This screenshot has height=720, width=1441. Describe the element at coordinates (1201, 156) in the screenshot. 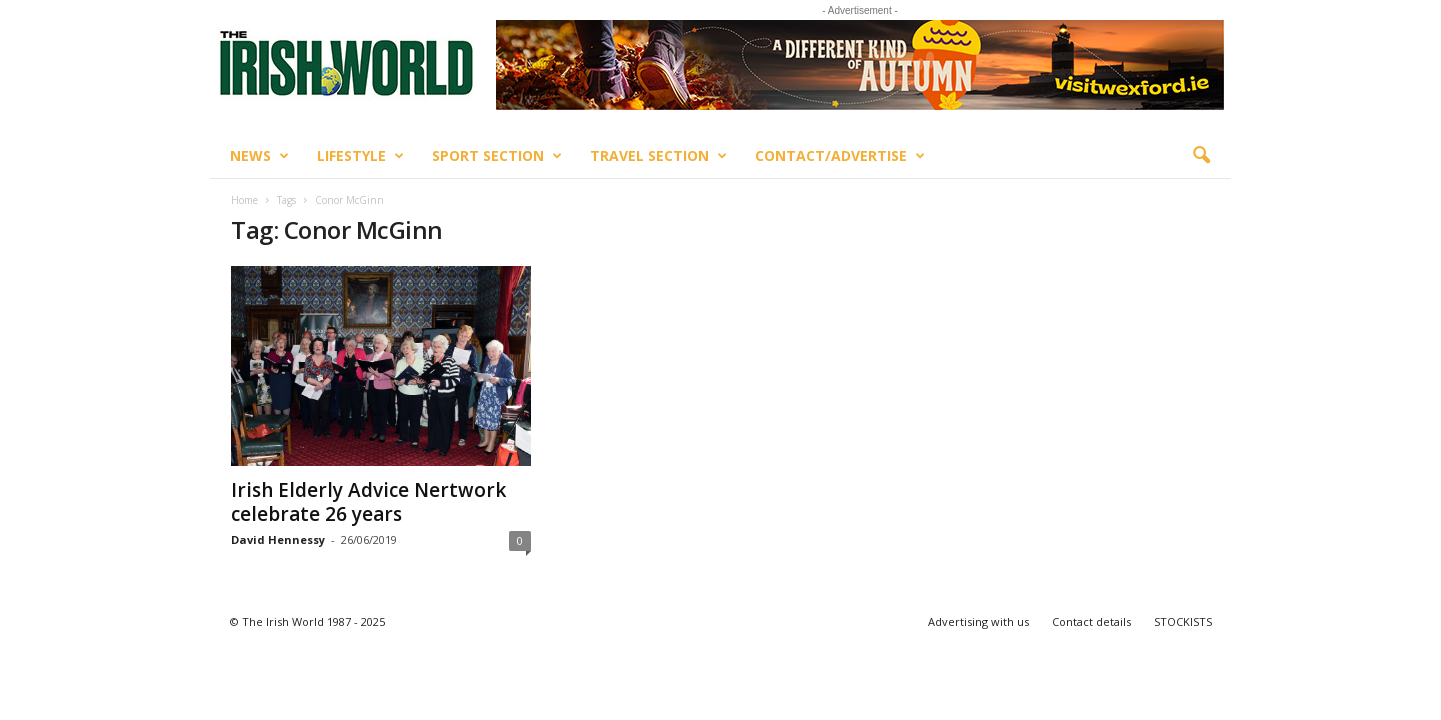

I see `[button]` at that location.